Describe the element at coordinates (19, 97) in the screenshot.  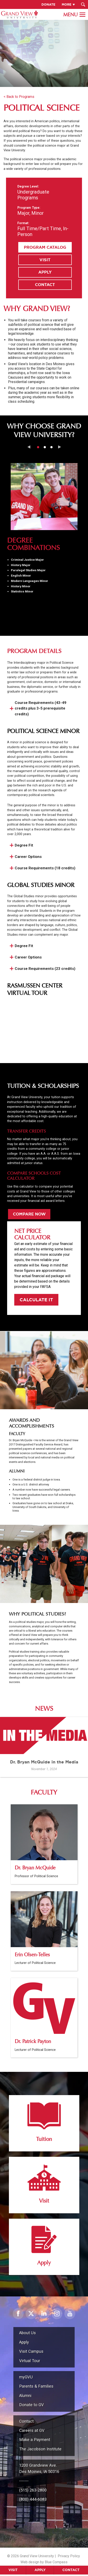
I see `< Back to Programs` at that location.